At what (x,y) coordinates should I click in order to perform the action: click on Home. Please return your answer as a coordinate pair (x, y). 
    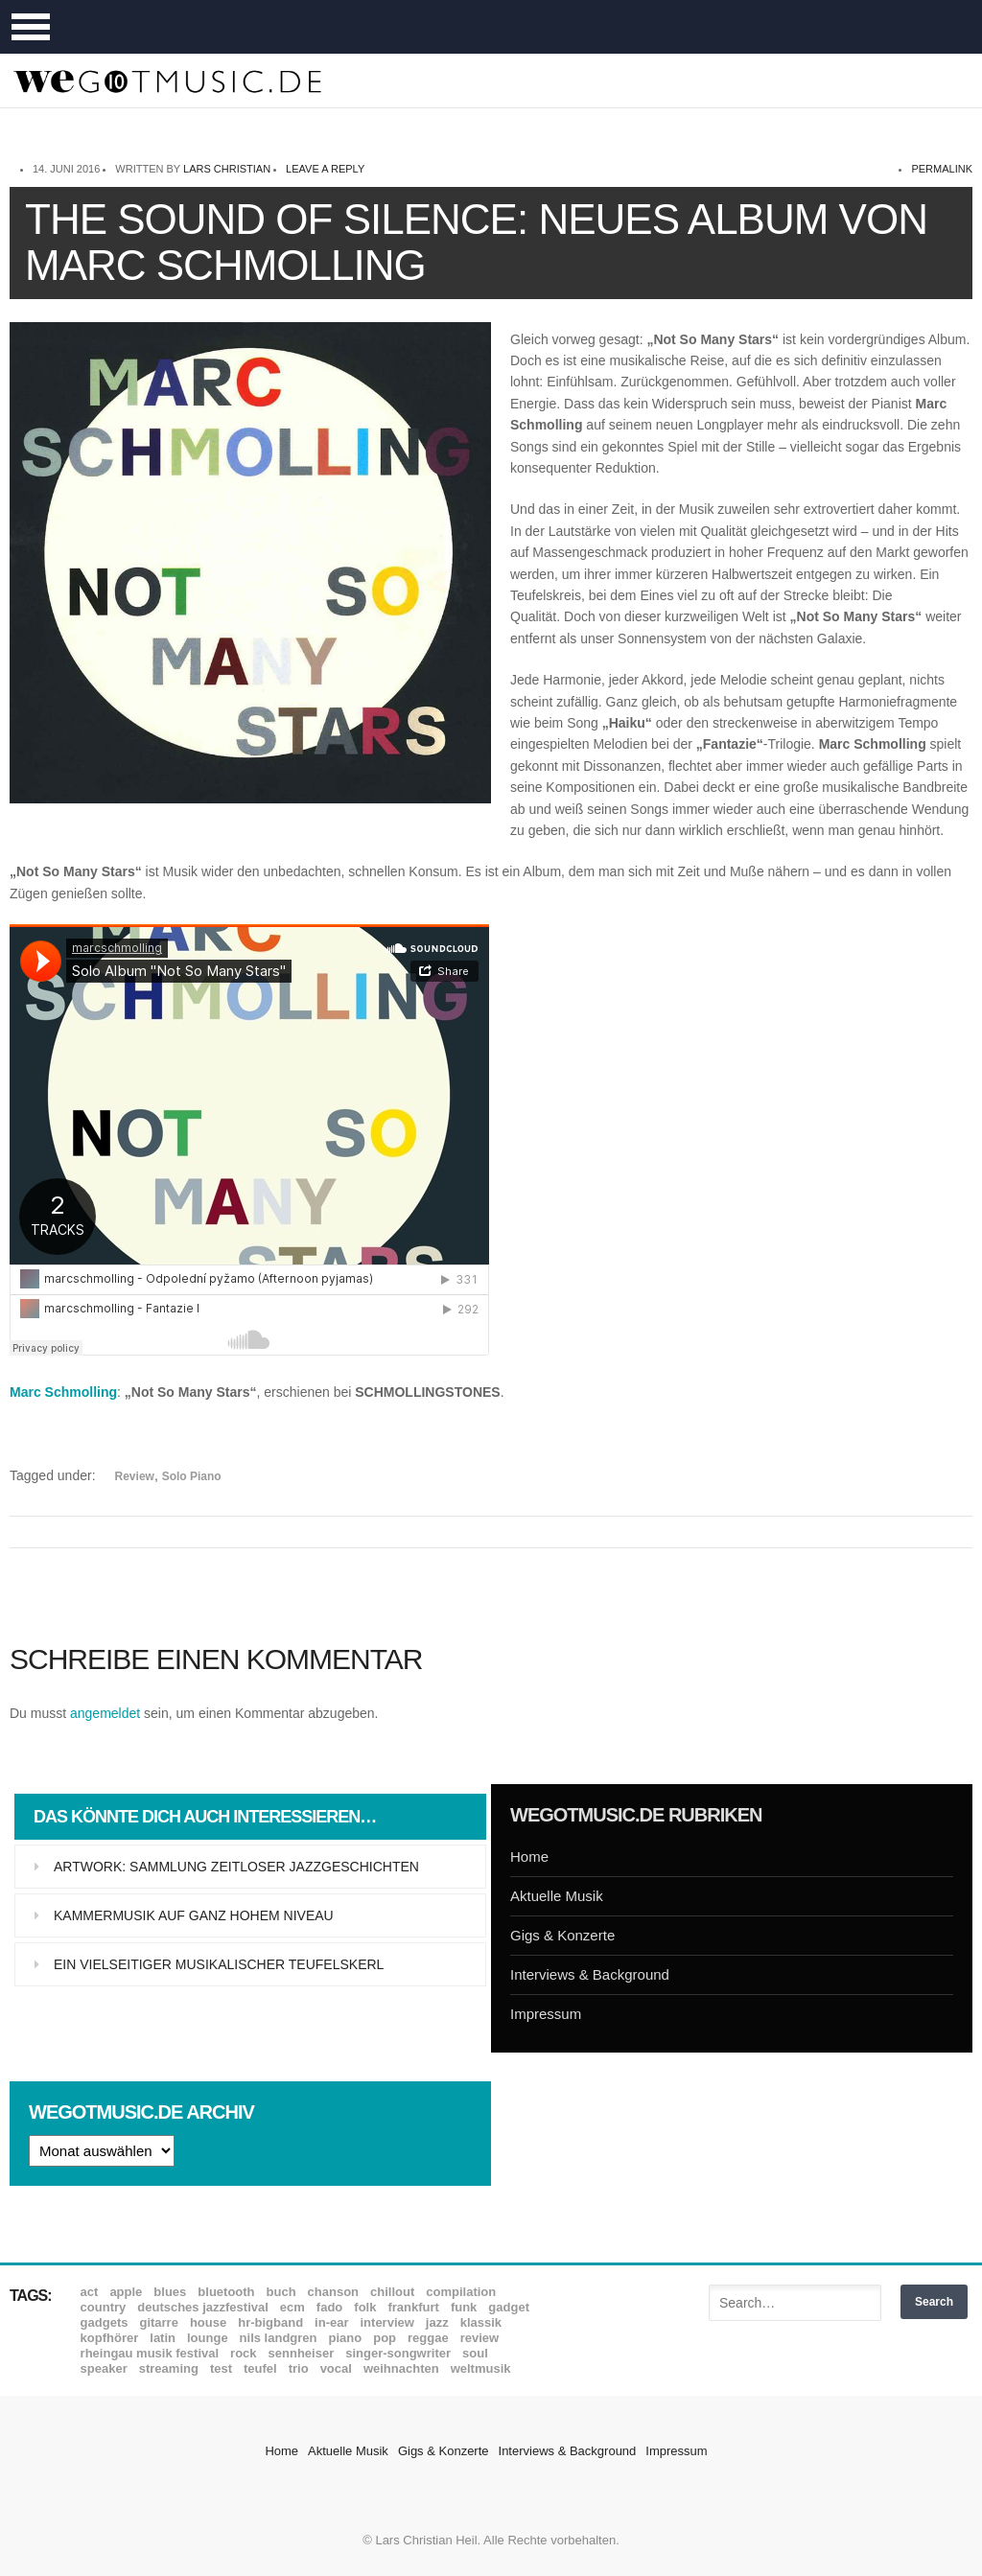
    Looking at the image, I should click on (529, 1856).